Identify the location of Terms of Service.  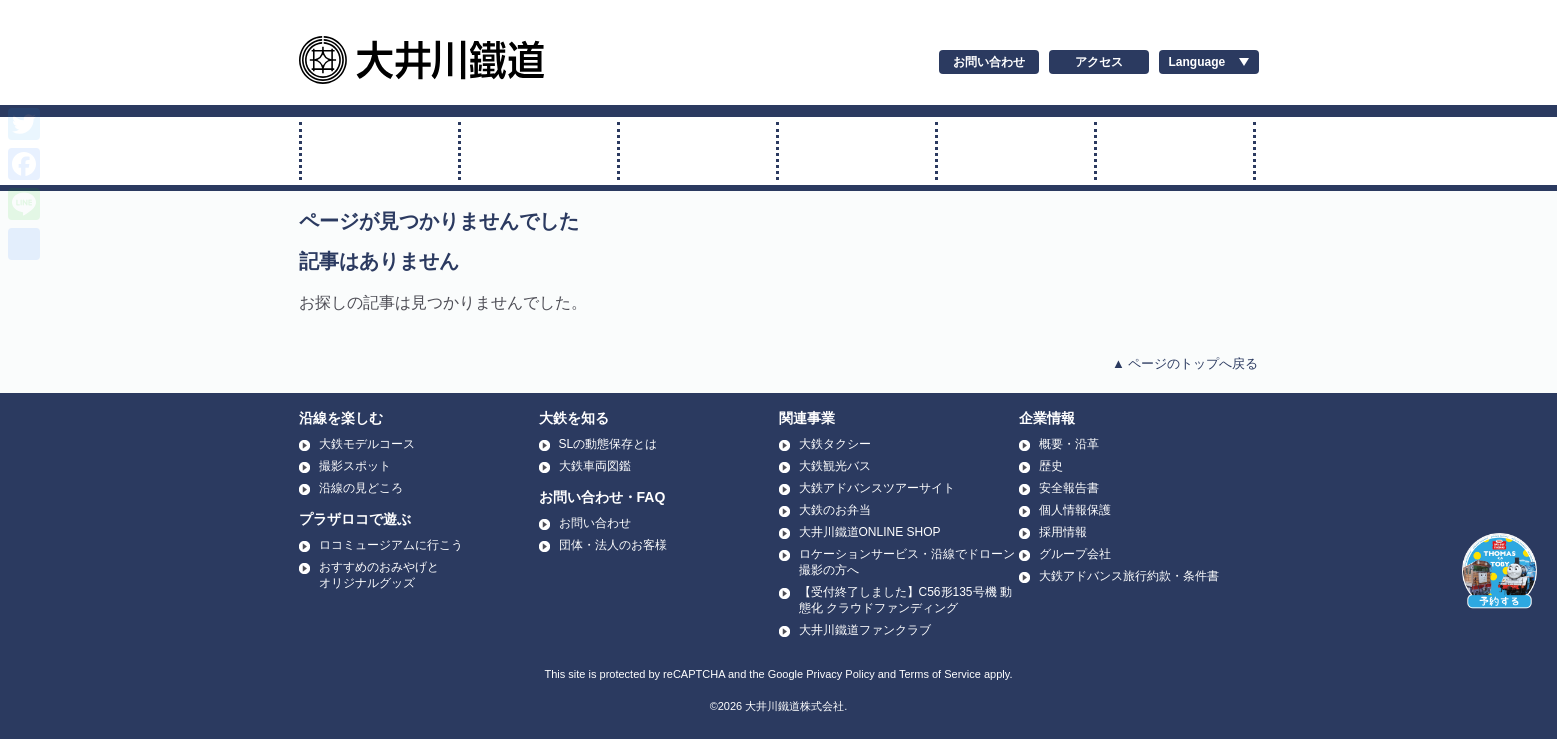
(940, 674).